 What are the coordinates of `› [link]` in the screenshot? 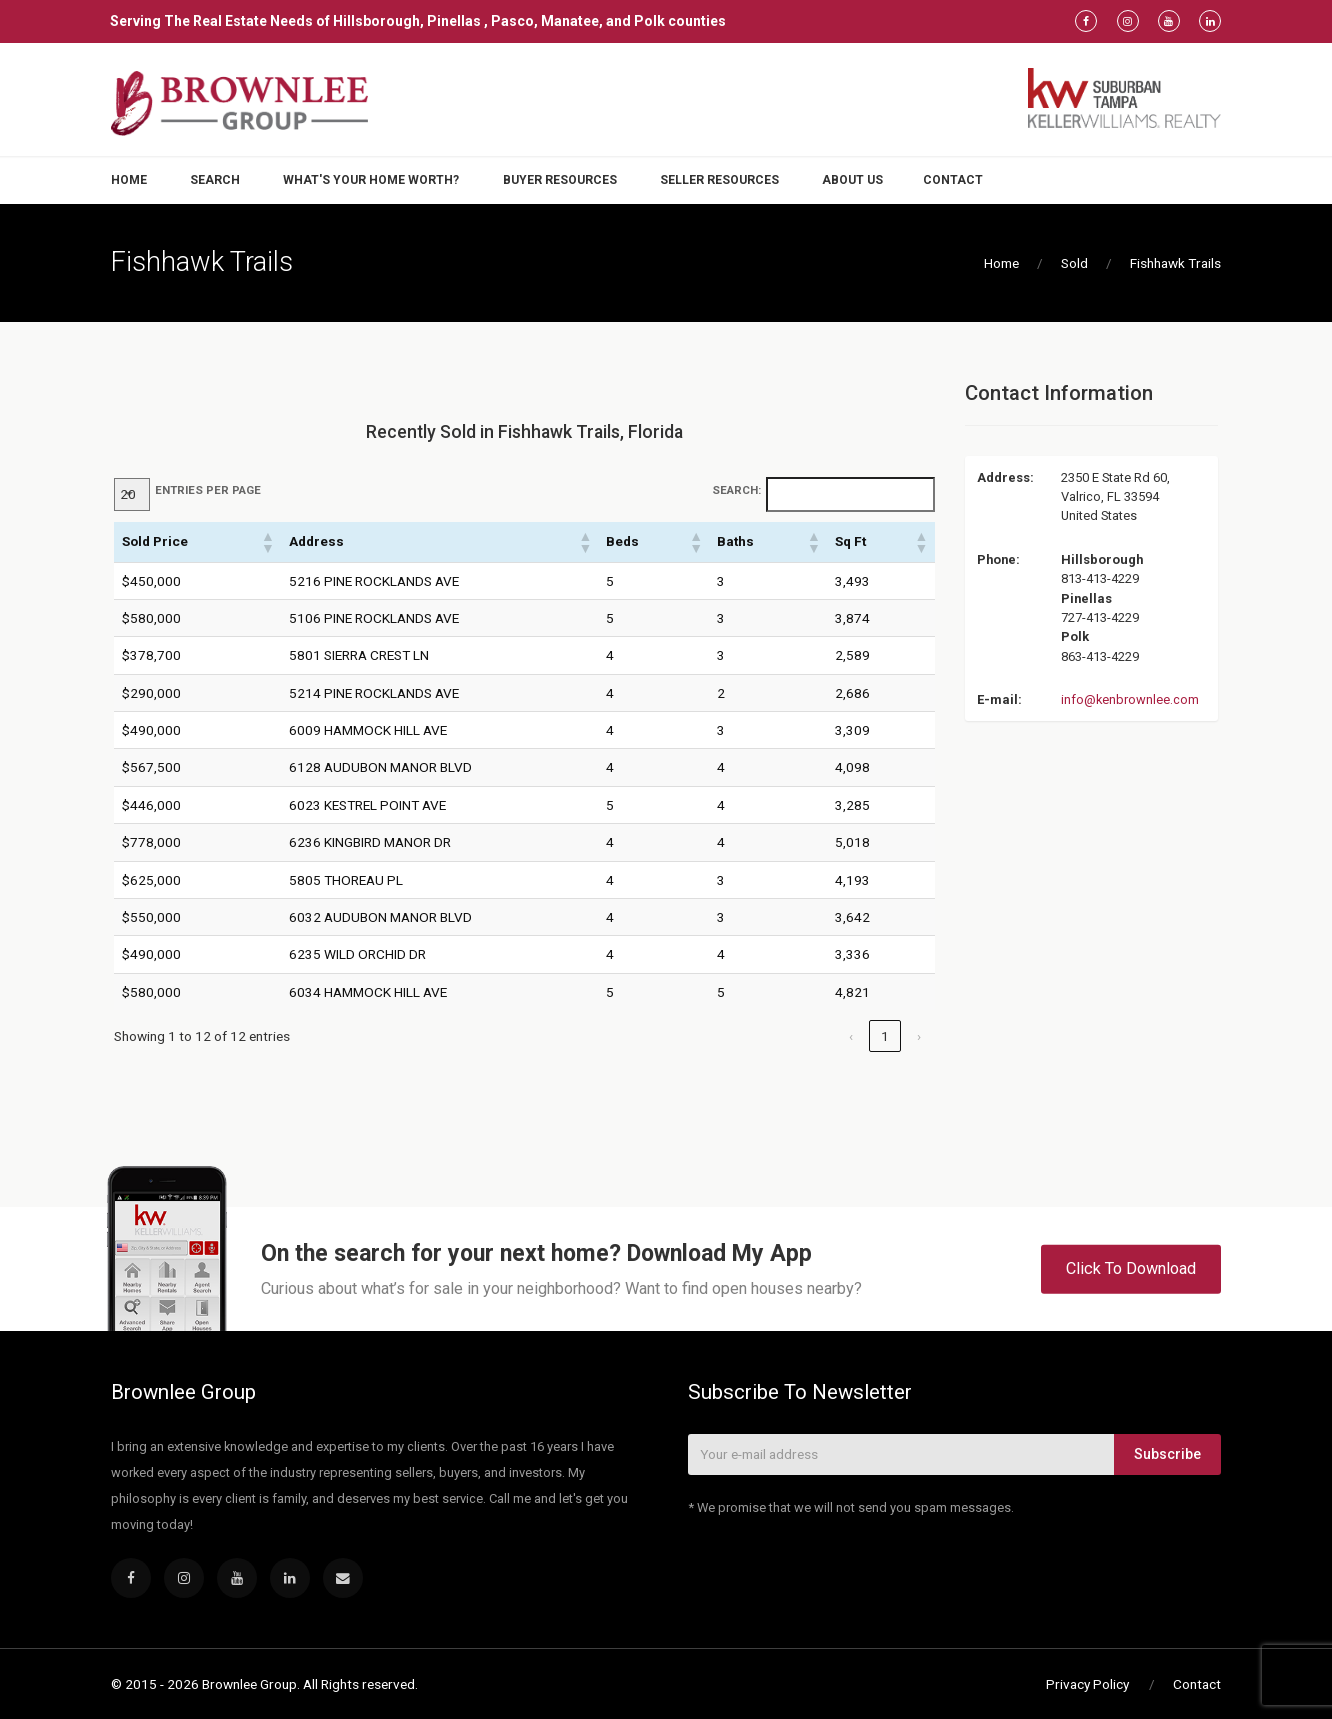 It's located at (919, 1036).